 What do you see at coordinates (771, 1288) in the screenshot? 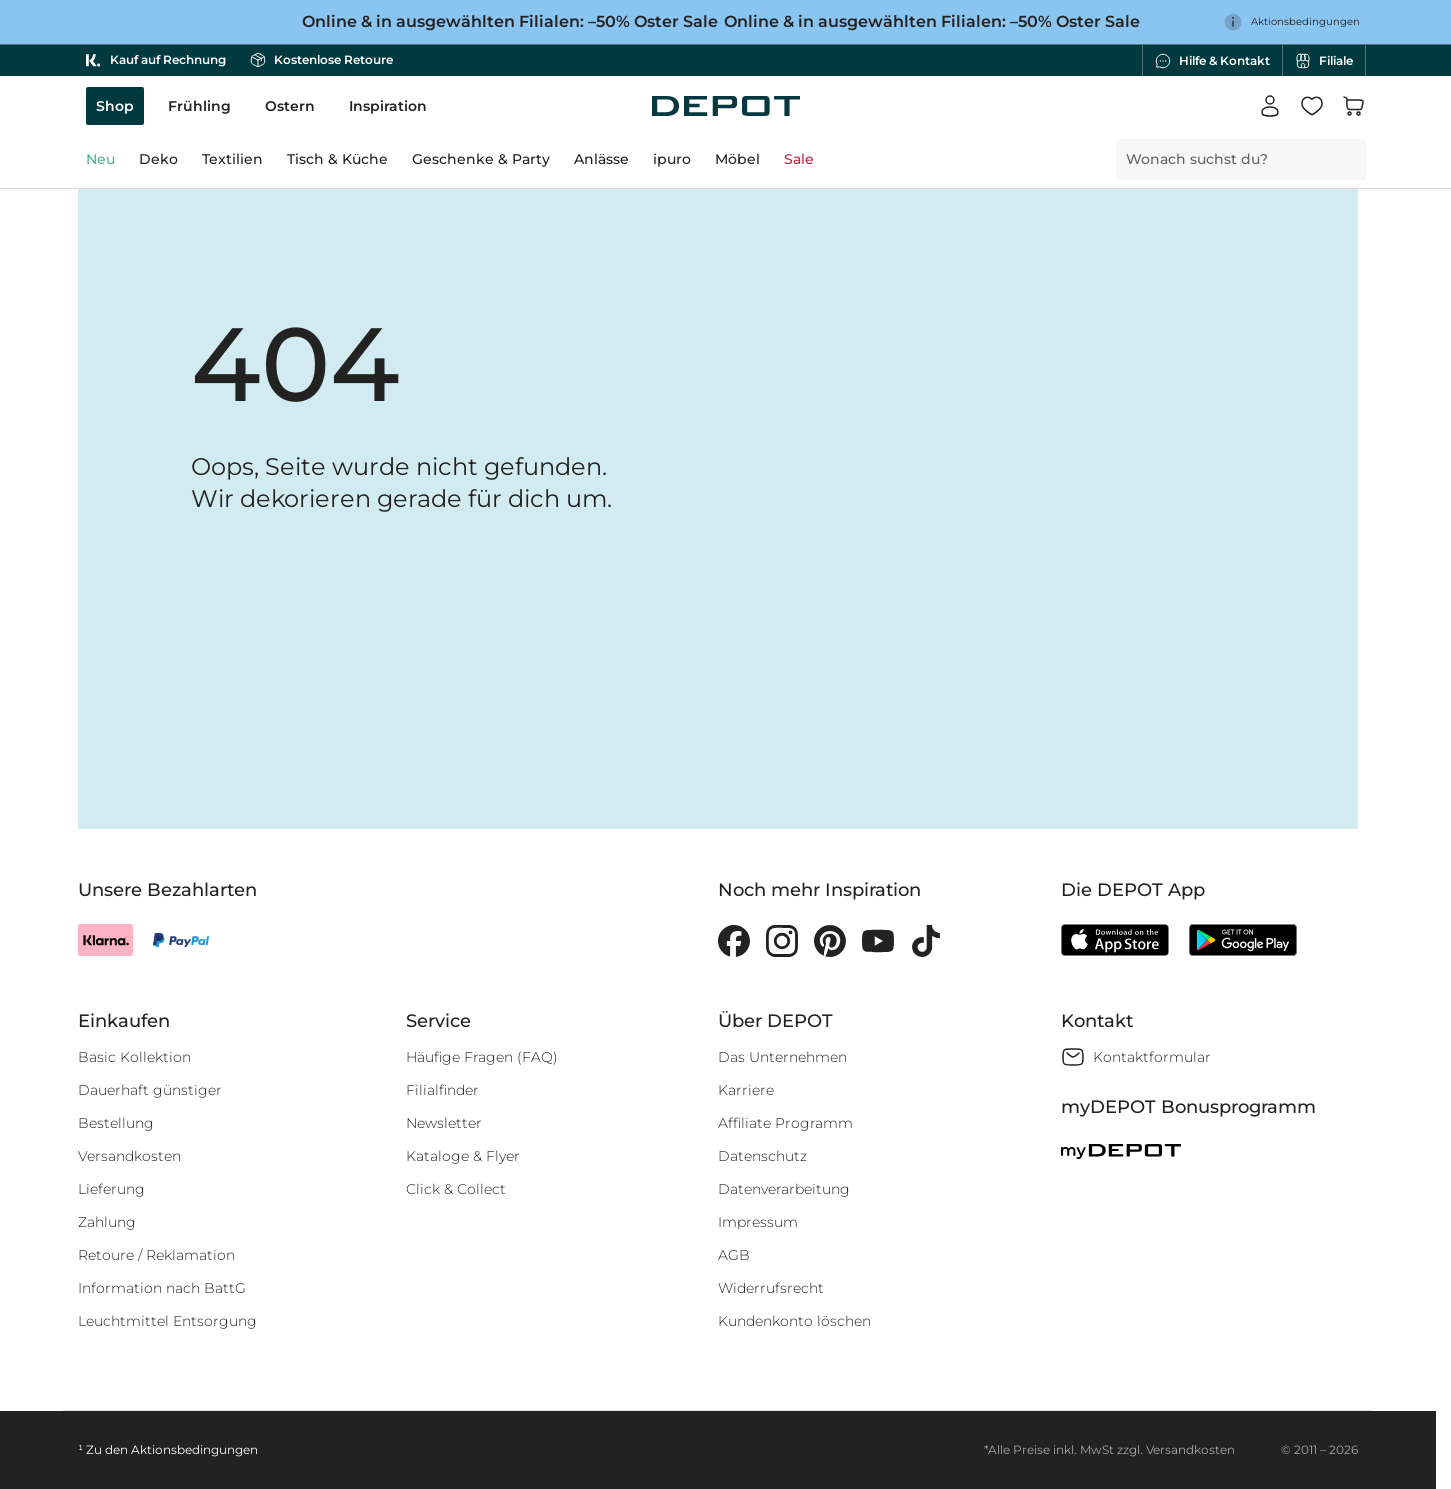
I see `Widerrufsrecht` at bounding box center [771, 1288].